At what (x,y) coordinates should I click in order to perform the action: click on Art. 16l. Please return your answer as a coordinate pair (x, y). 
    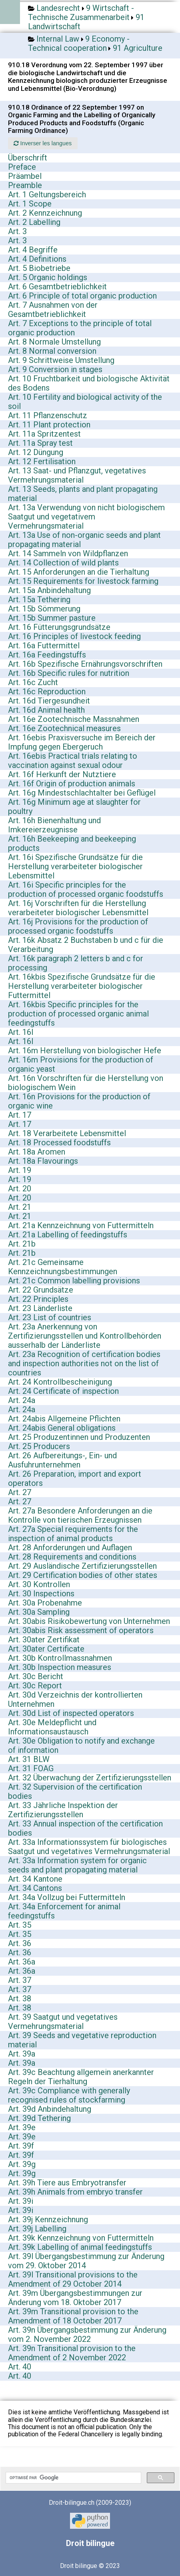
    Looking at the image, I should click on (20, 1032).